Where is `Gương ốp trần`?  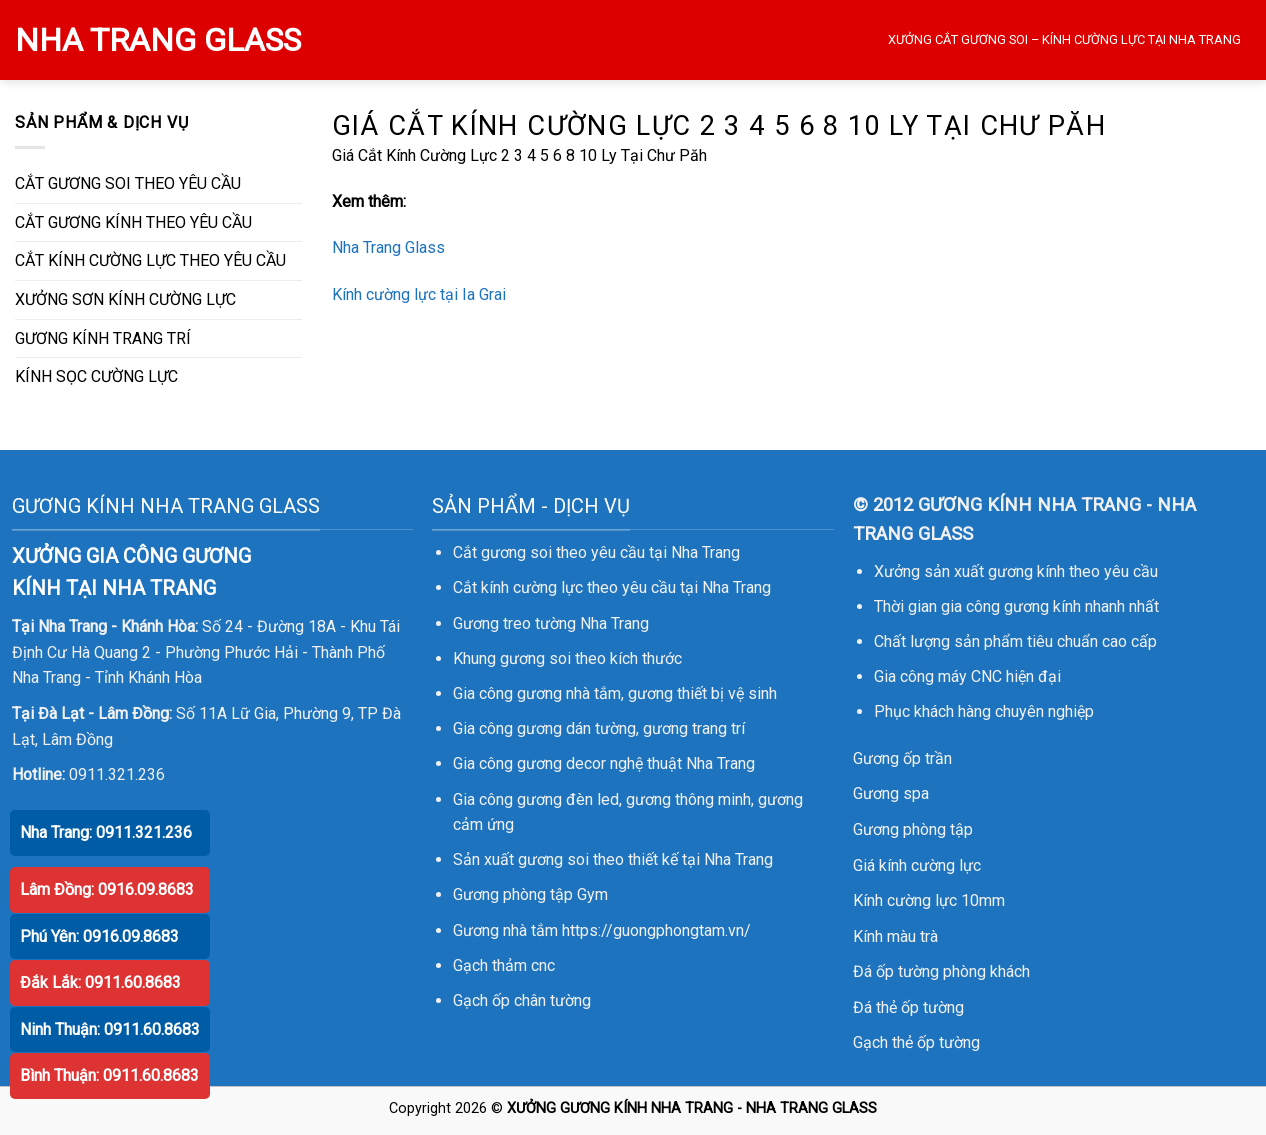 Gương ốp trần is located at coordinates (902, 758).